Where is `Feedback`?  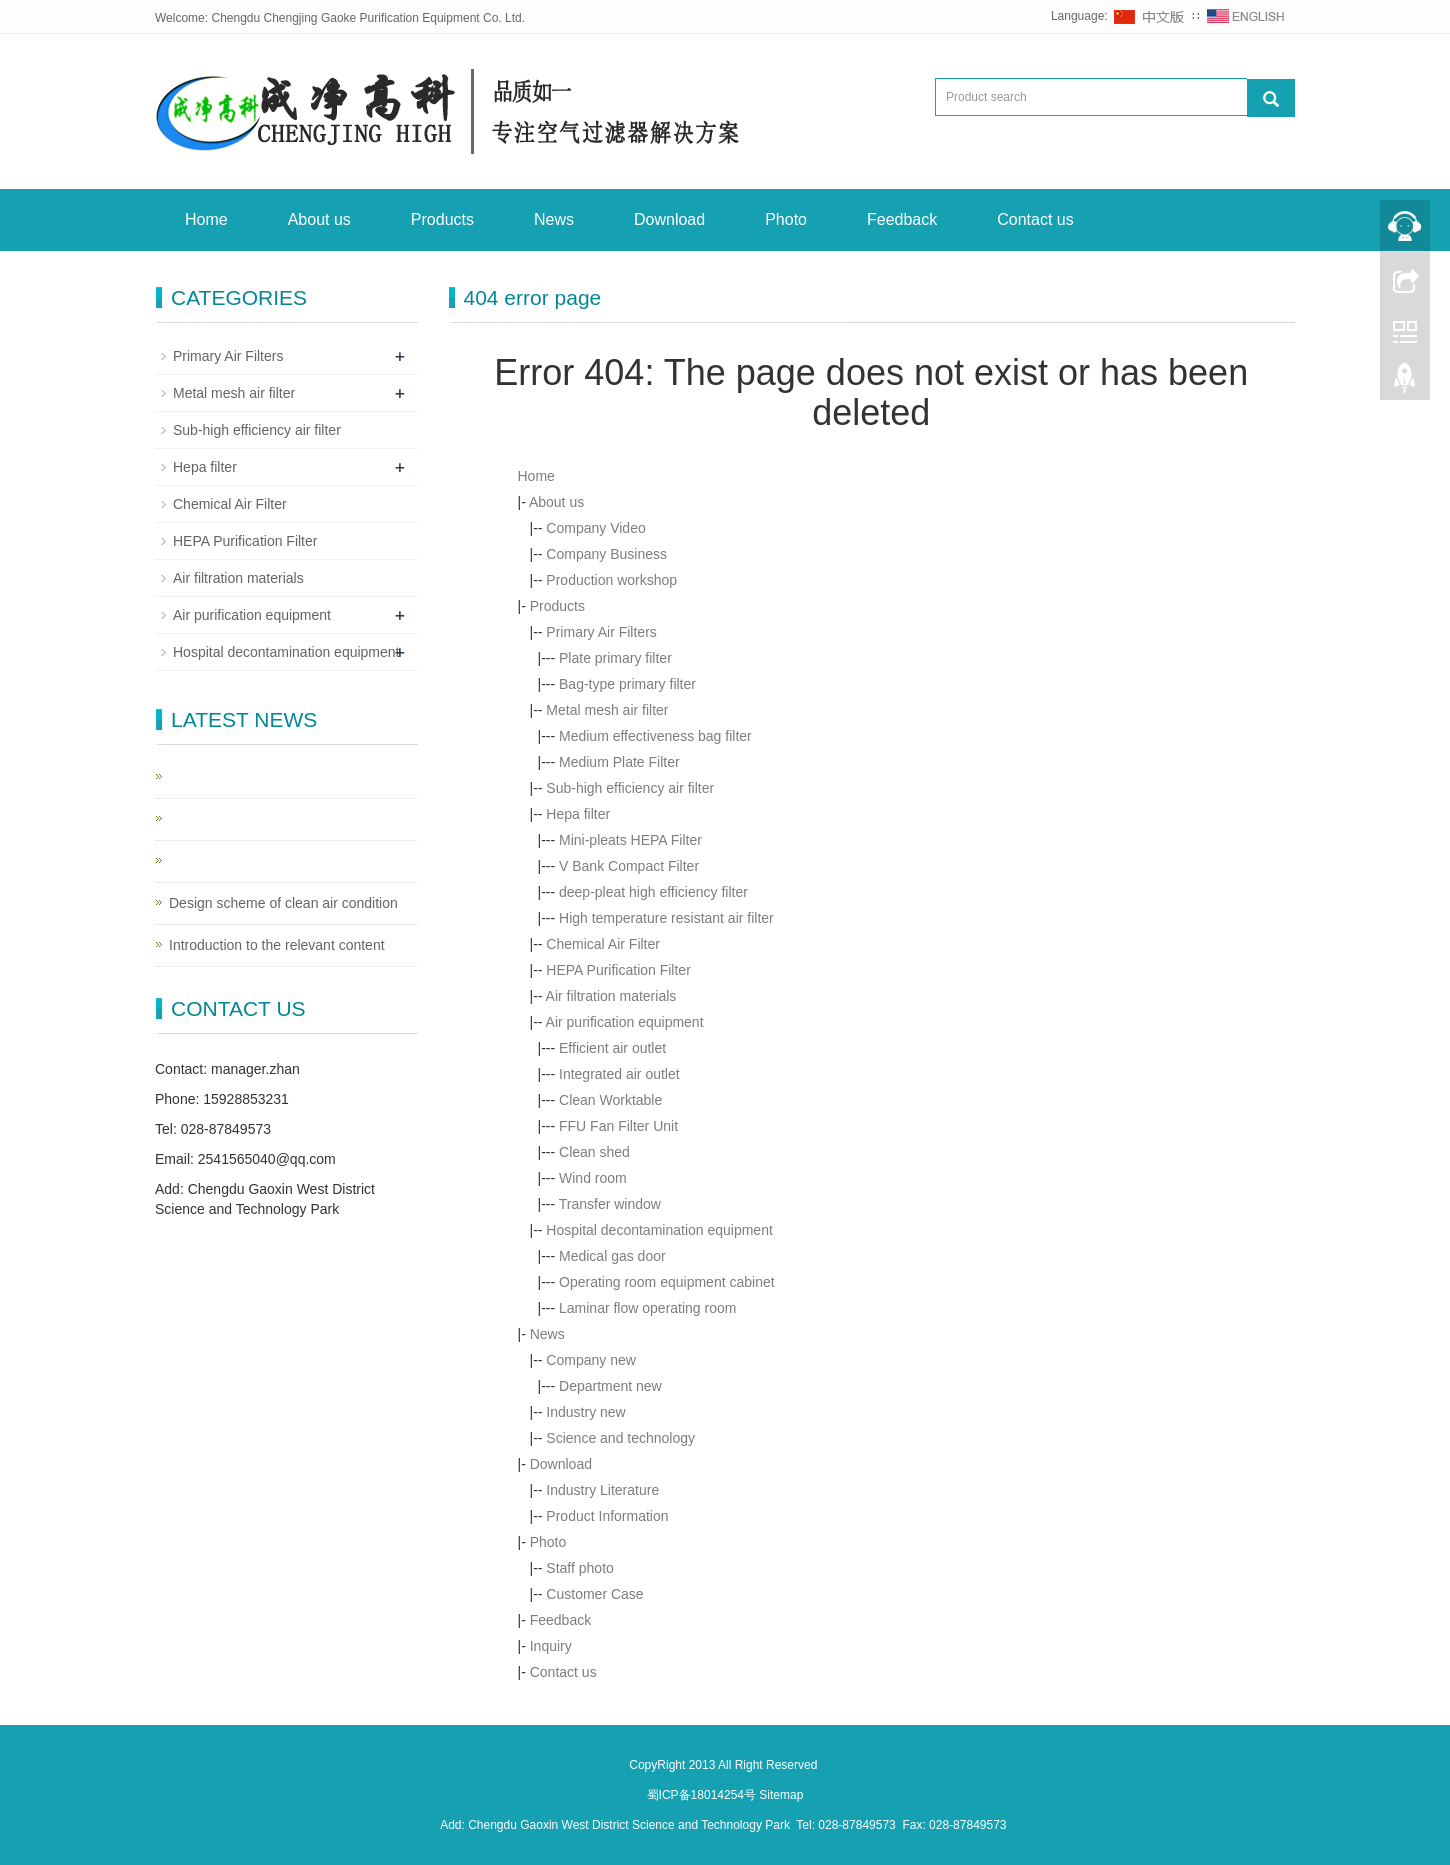 Feedback is located at coordinates (902, 219).